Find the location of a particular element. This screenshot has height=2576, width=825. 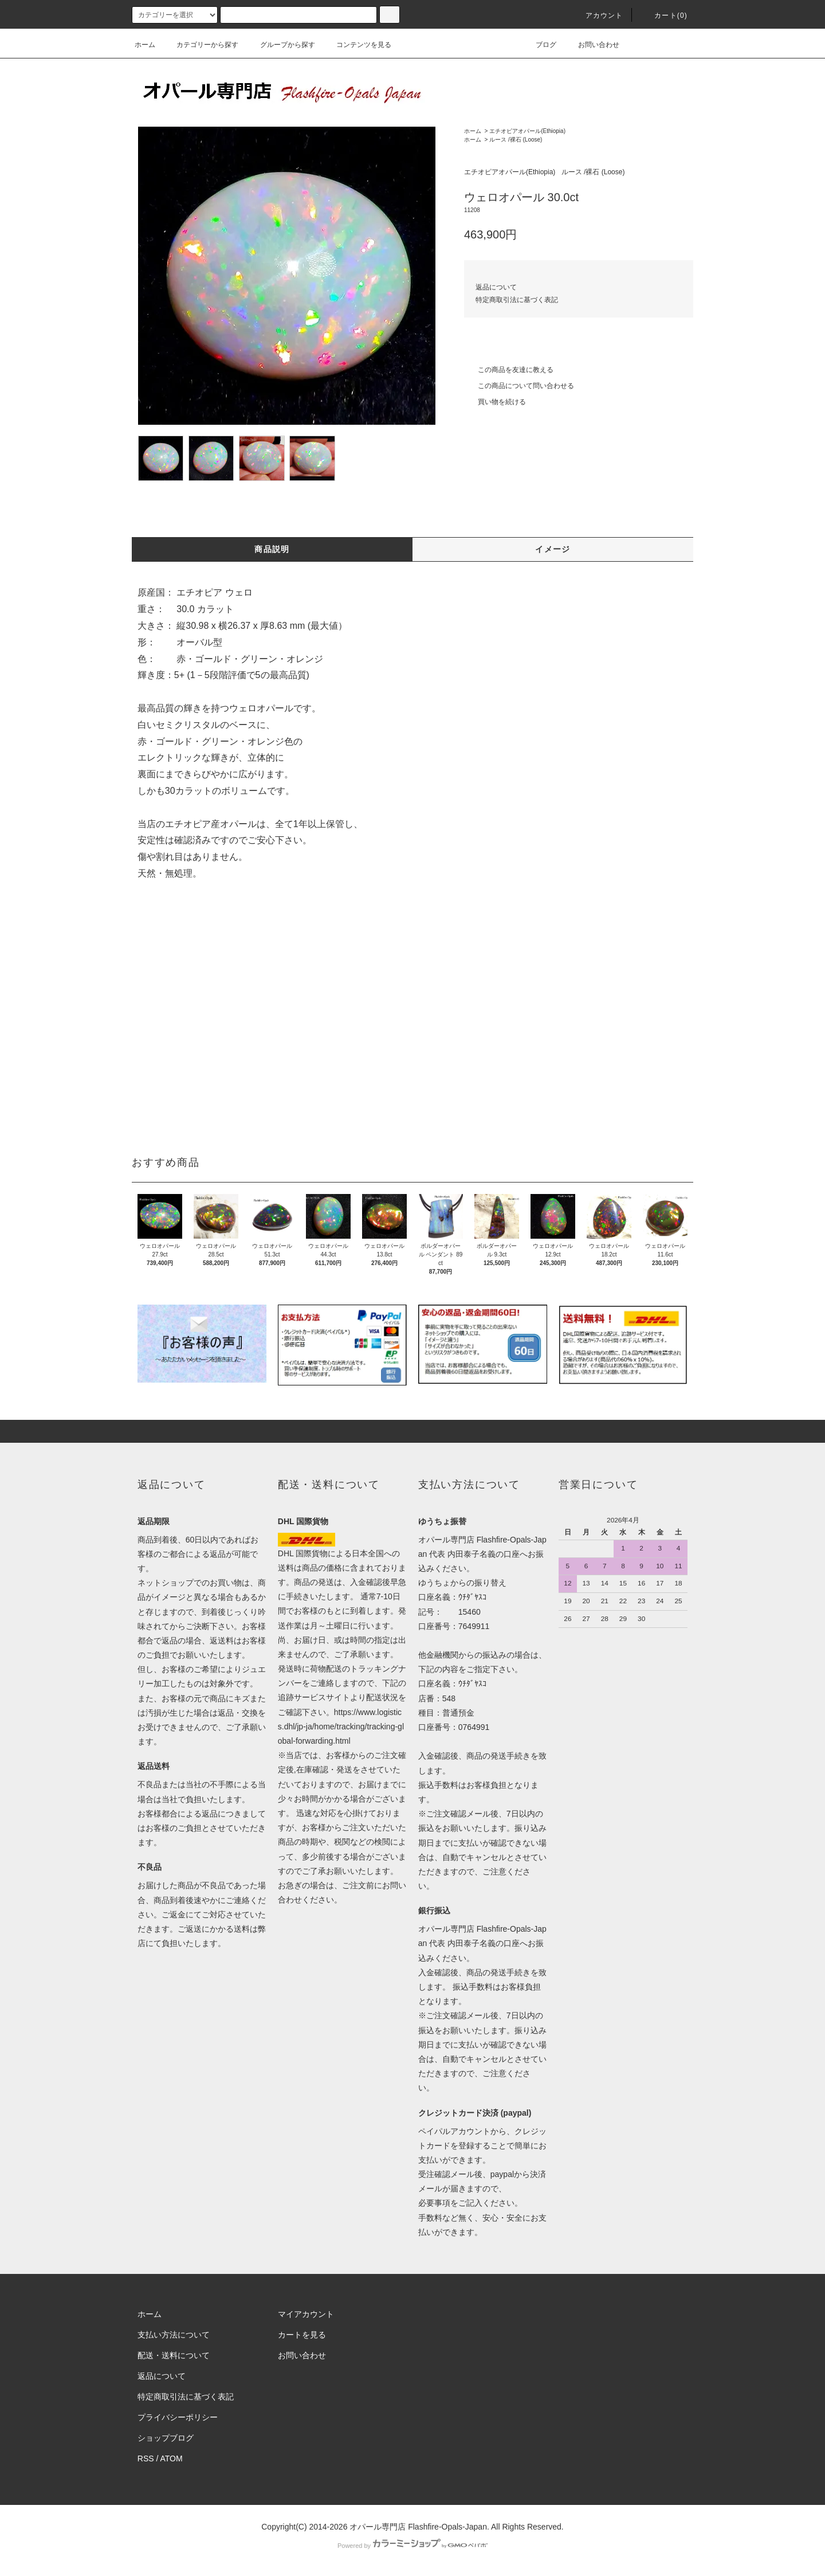

マイアカウント is located at coordinates (306, 2314).